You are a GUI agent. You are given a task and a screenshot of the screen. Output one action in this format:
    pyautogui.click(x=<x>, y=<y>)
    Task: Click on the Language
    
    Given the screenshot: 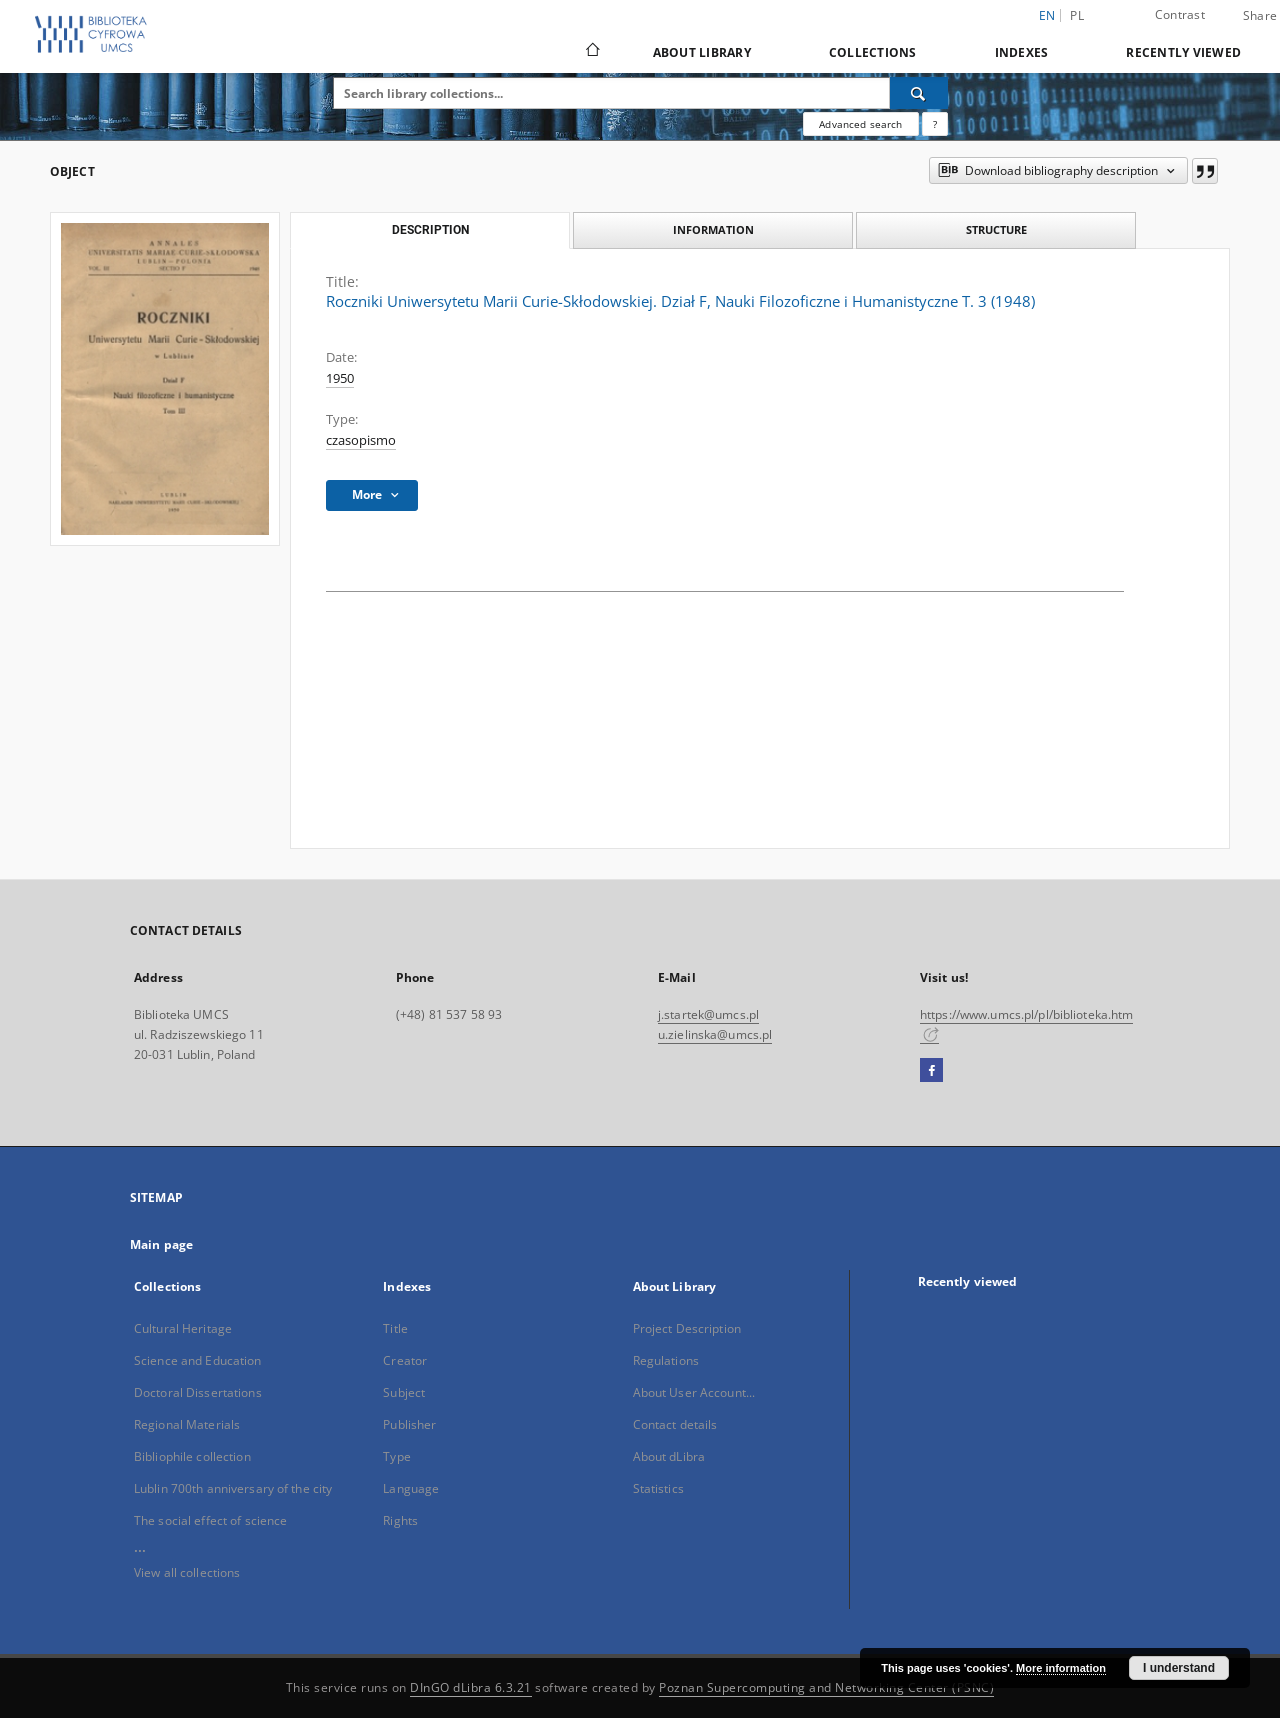 What is the action you would take?
    pyautogui.click(x=411, y=1488)
    